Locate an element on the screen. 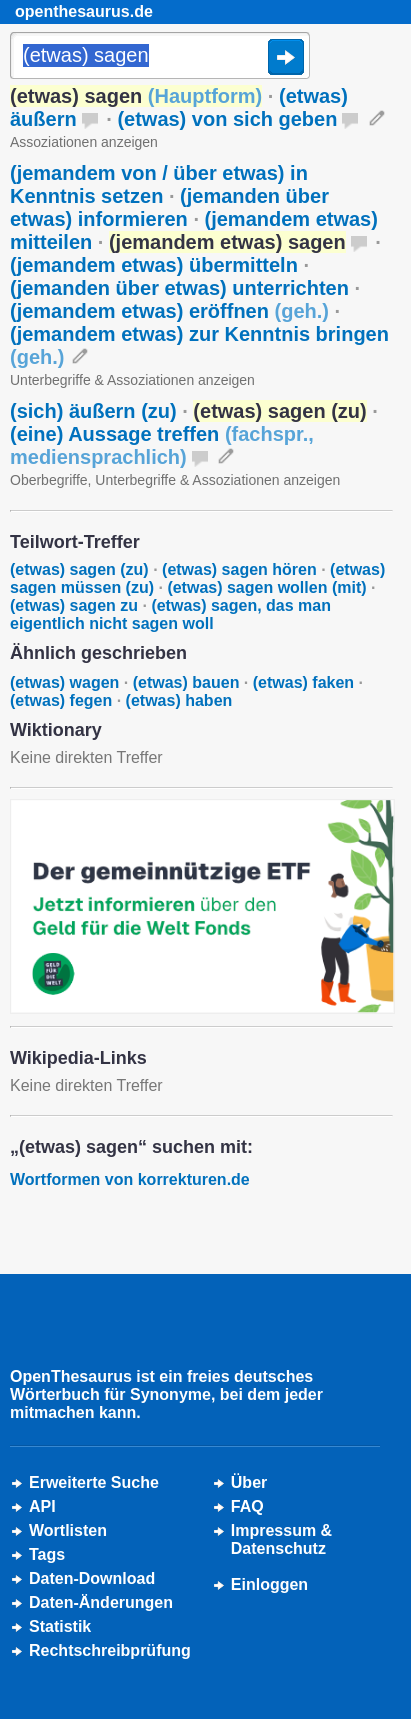 This screenshot has width=411, height=1719. (etwas) sagen zu is located at coordinates (74, 605).